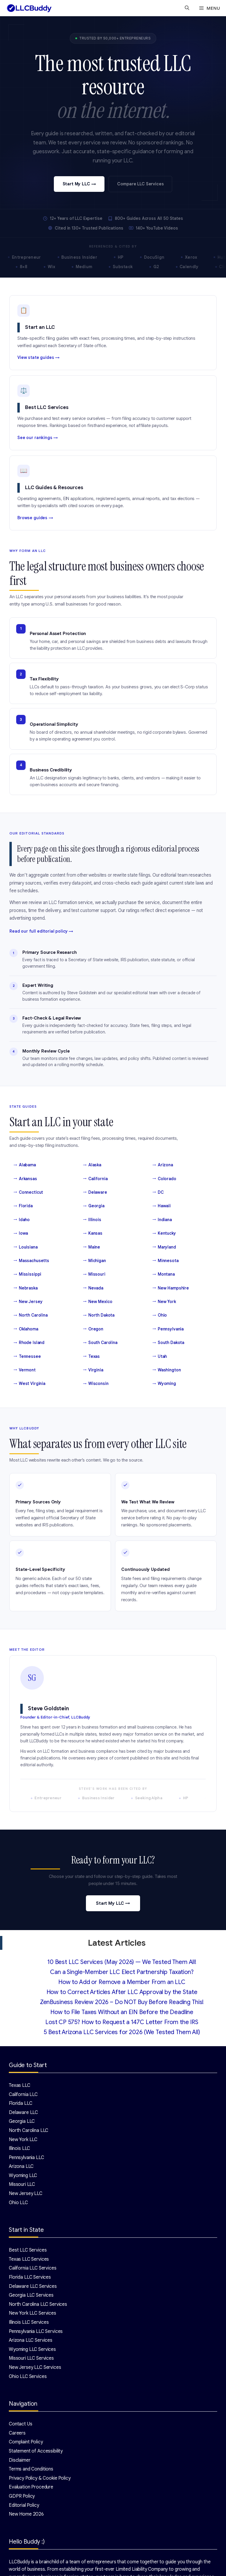 The height and width of the screenshot is (2576, 226). Describe the element at coordinates (29, 1383) in the screenshot. I see `West Virginia` at that location.